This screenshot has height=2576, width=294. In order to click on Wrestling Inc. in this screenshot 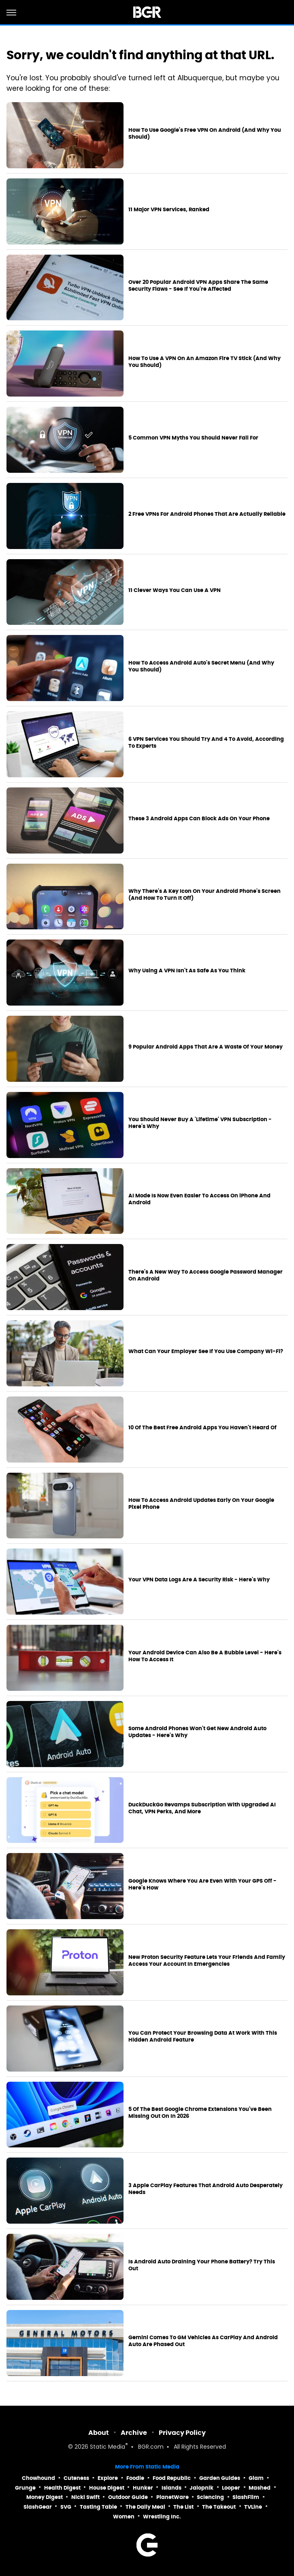, I will do `click(162, 2516)`.